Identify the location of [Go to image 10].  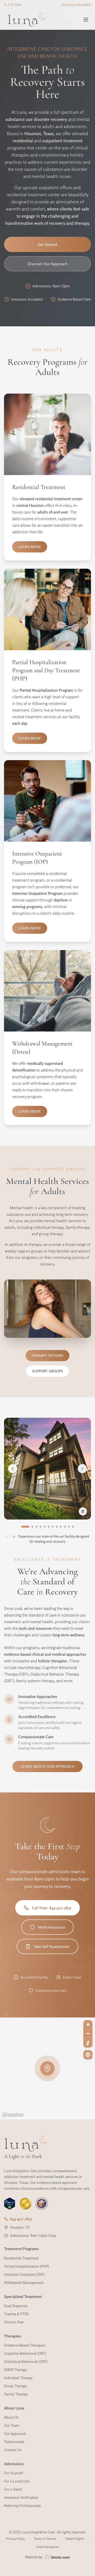
(65, 1527).